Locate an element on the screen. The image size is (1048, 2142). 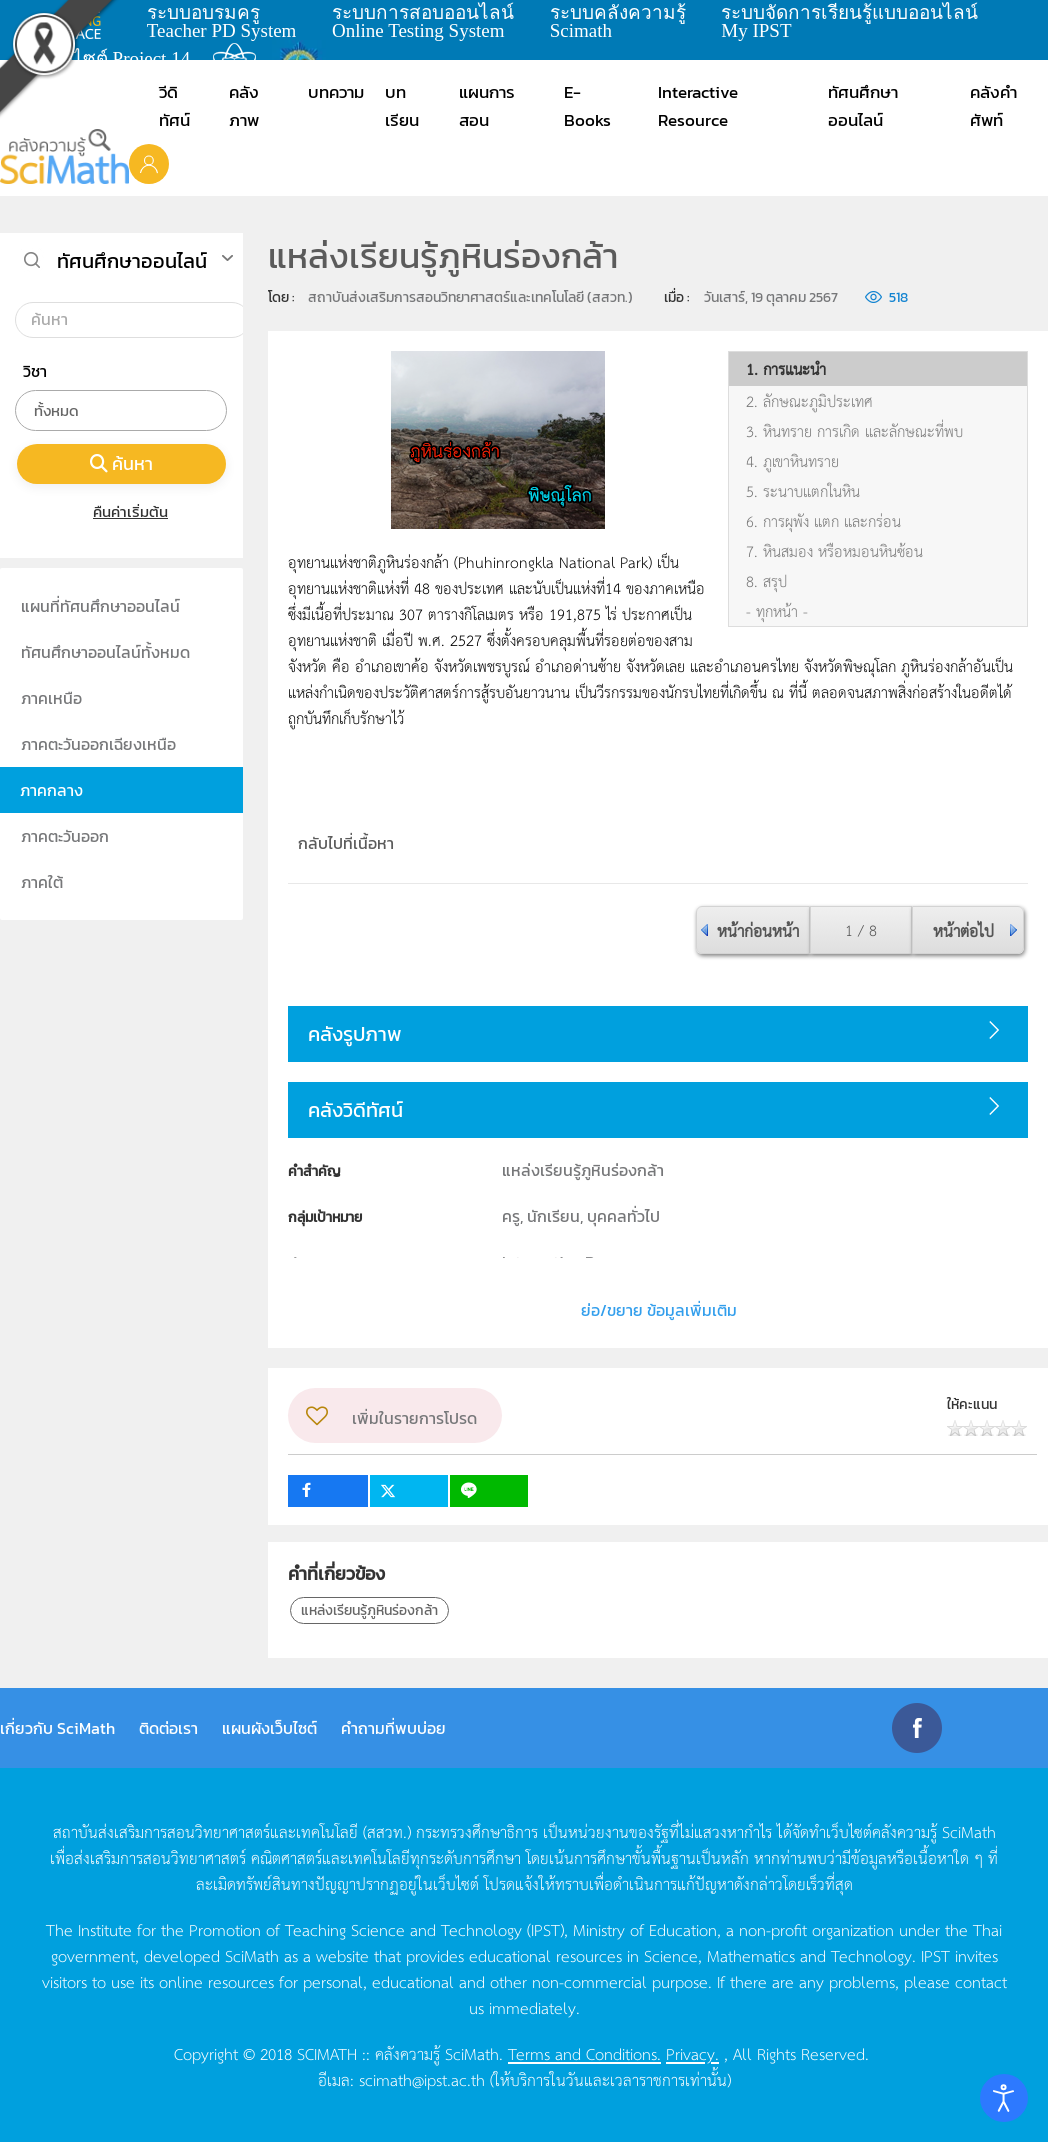
แผนผังเว็บไซต์ is located at coordinates (269, 1728).